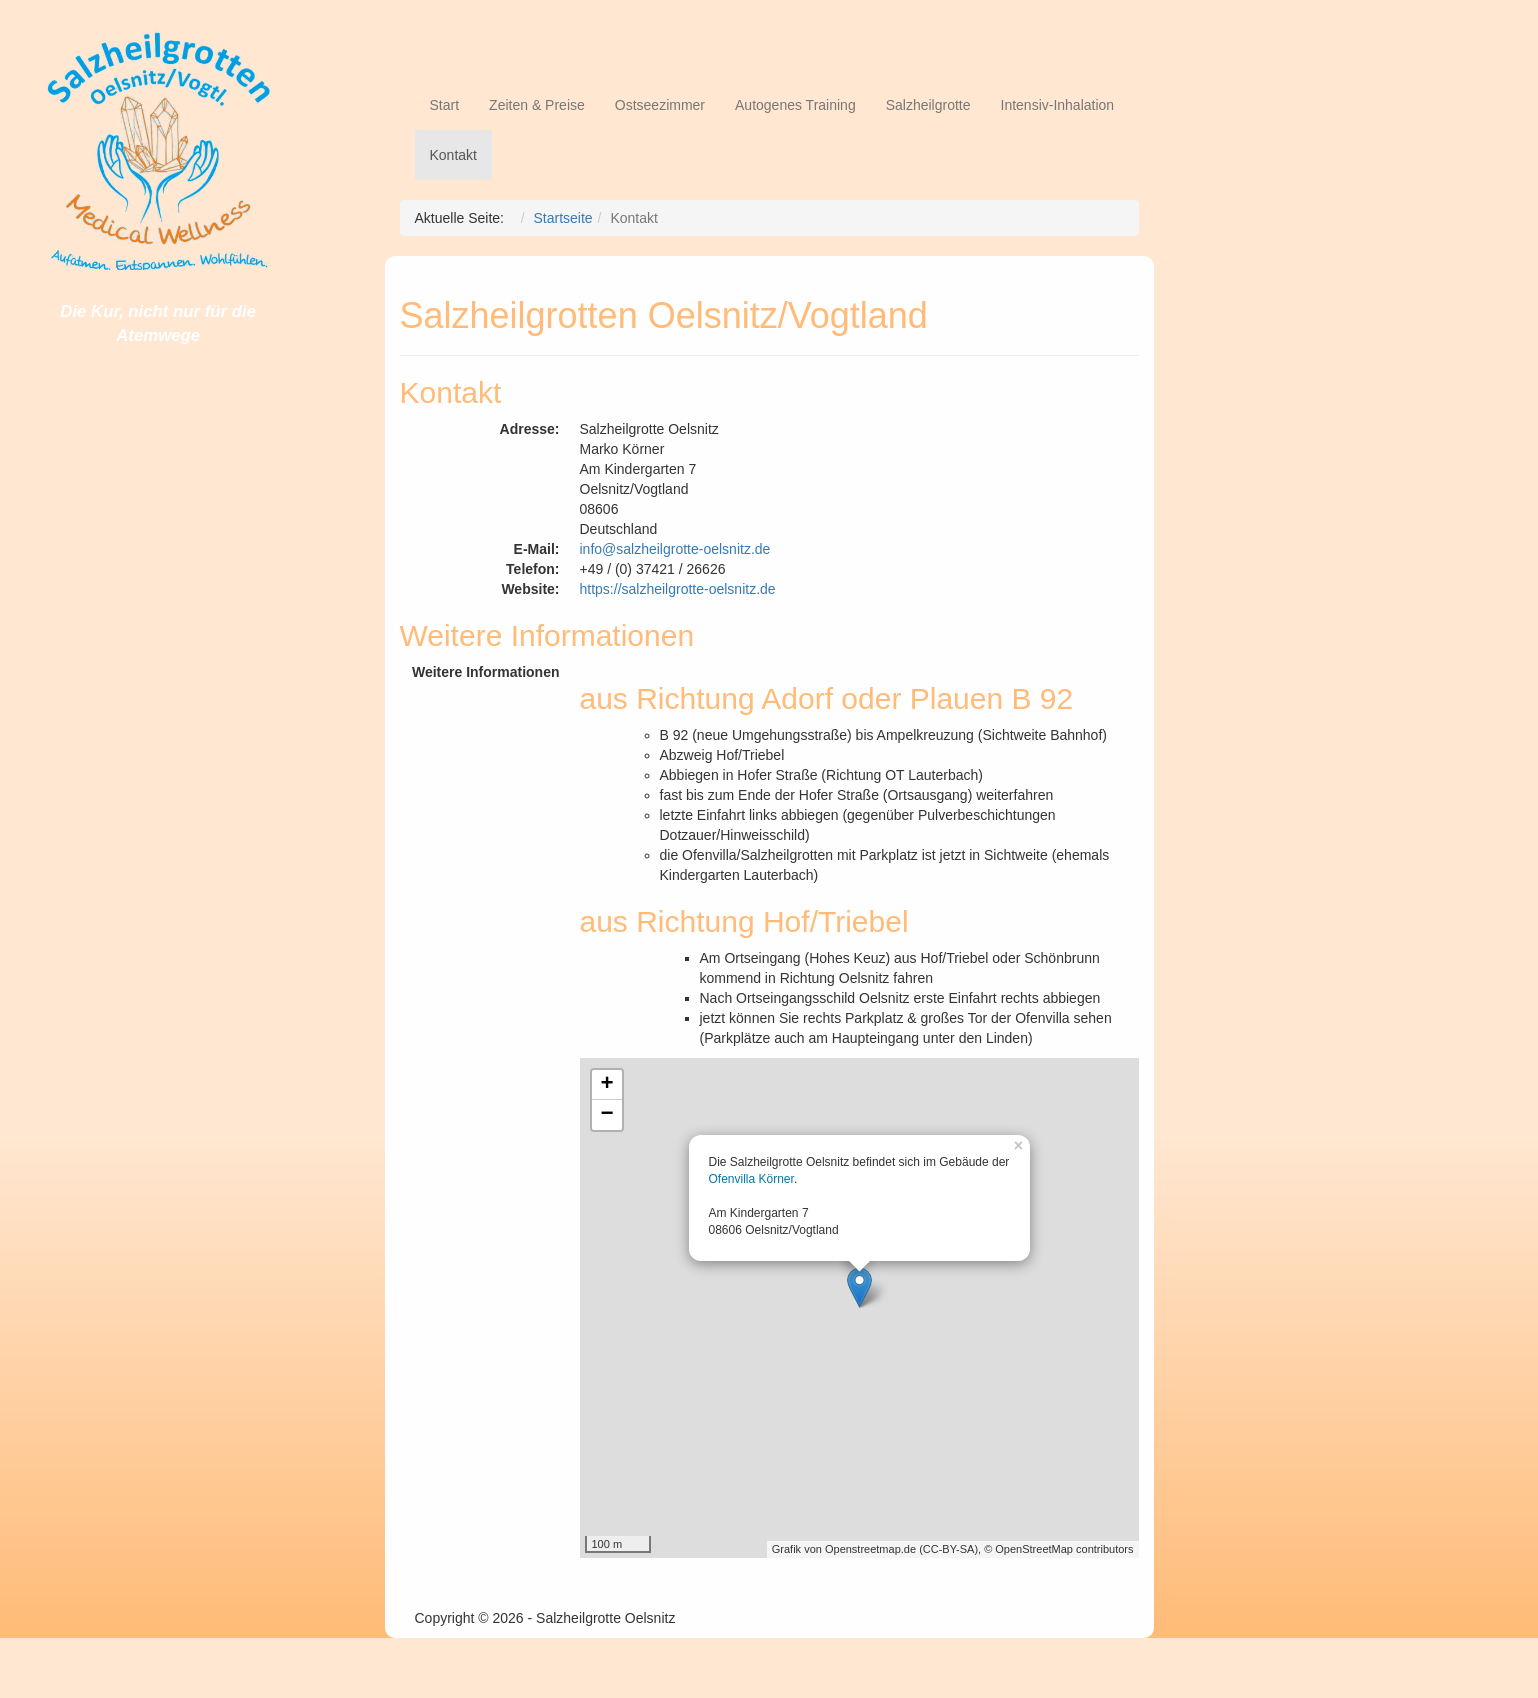  I want to click on © OpenStreetMap contributors, so click(1058, 1549).